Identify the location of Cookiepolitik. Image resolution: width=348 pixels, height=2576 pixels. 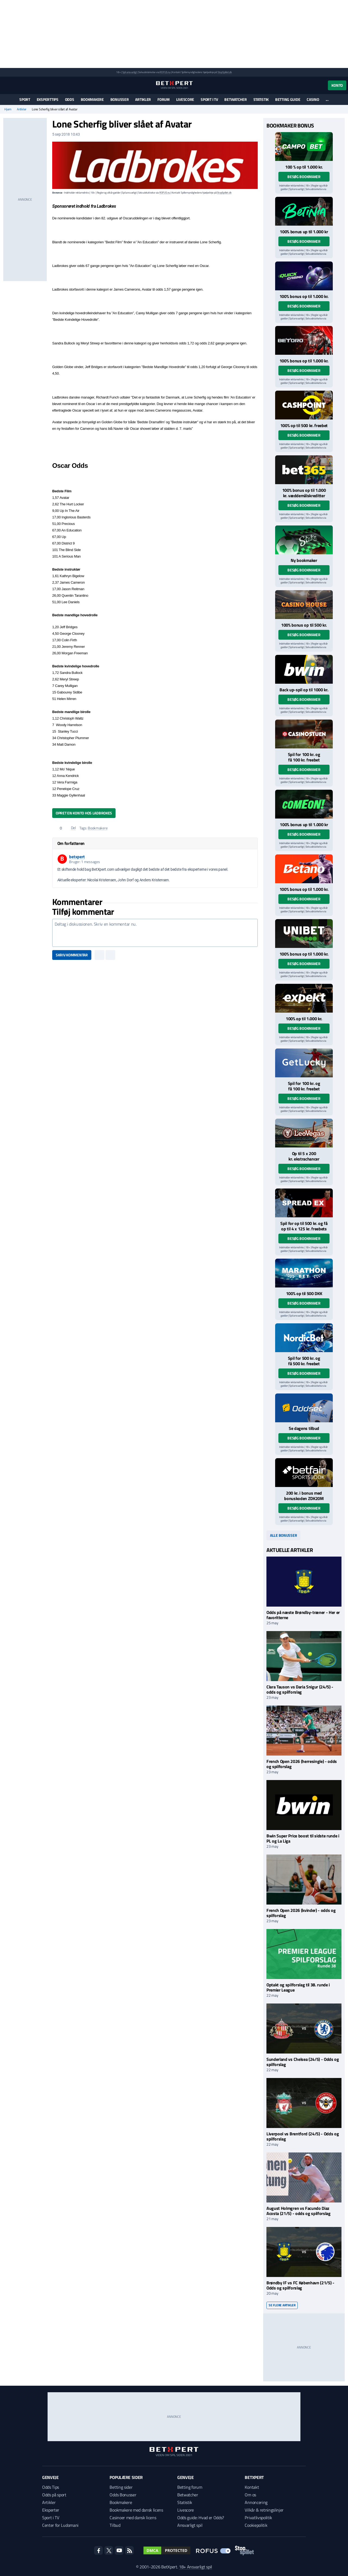
(256, 2525).